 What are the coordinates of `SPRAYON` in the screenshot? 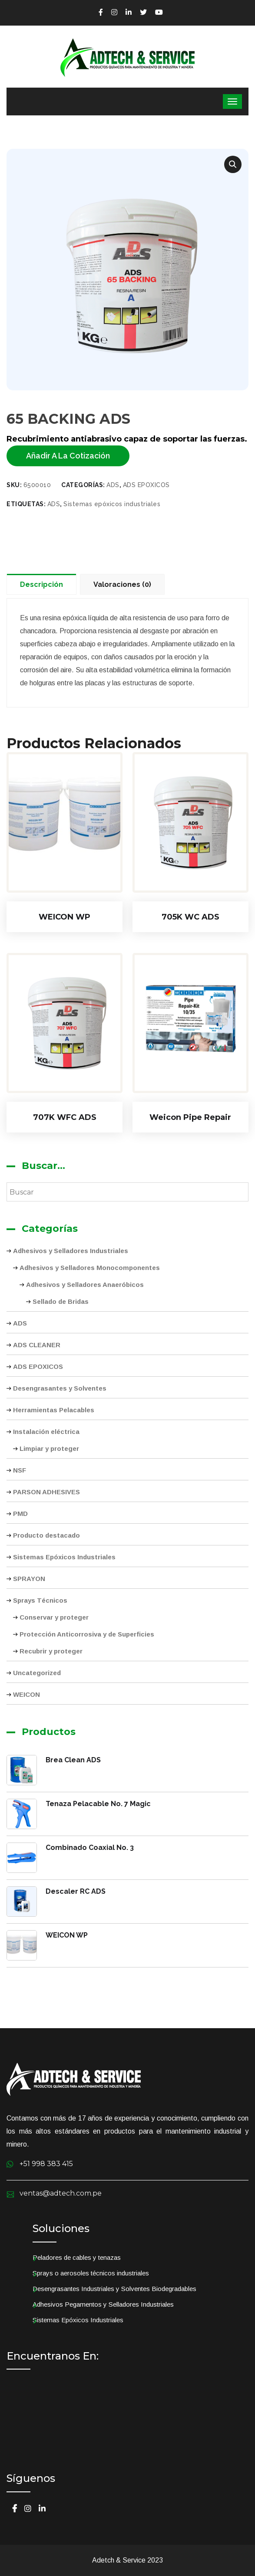 It's located at (29, 1578).